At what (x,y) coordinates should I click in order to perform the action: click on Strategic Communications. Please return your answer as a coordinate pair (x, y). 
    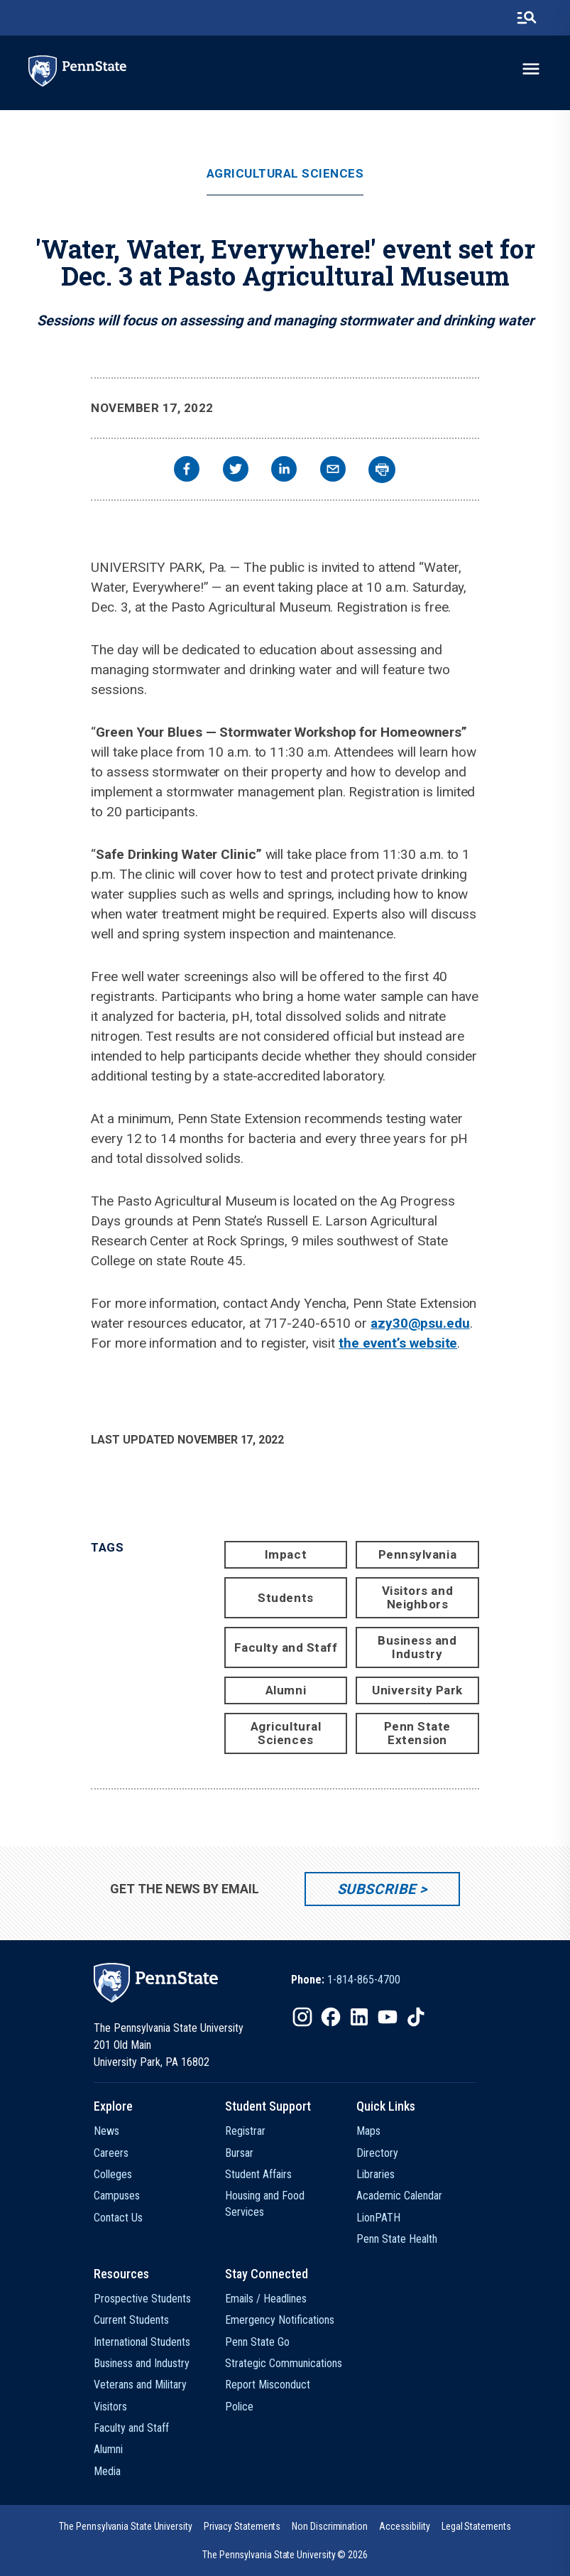
    Looking at the image, I should click on (283, 2363).